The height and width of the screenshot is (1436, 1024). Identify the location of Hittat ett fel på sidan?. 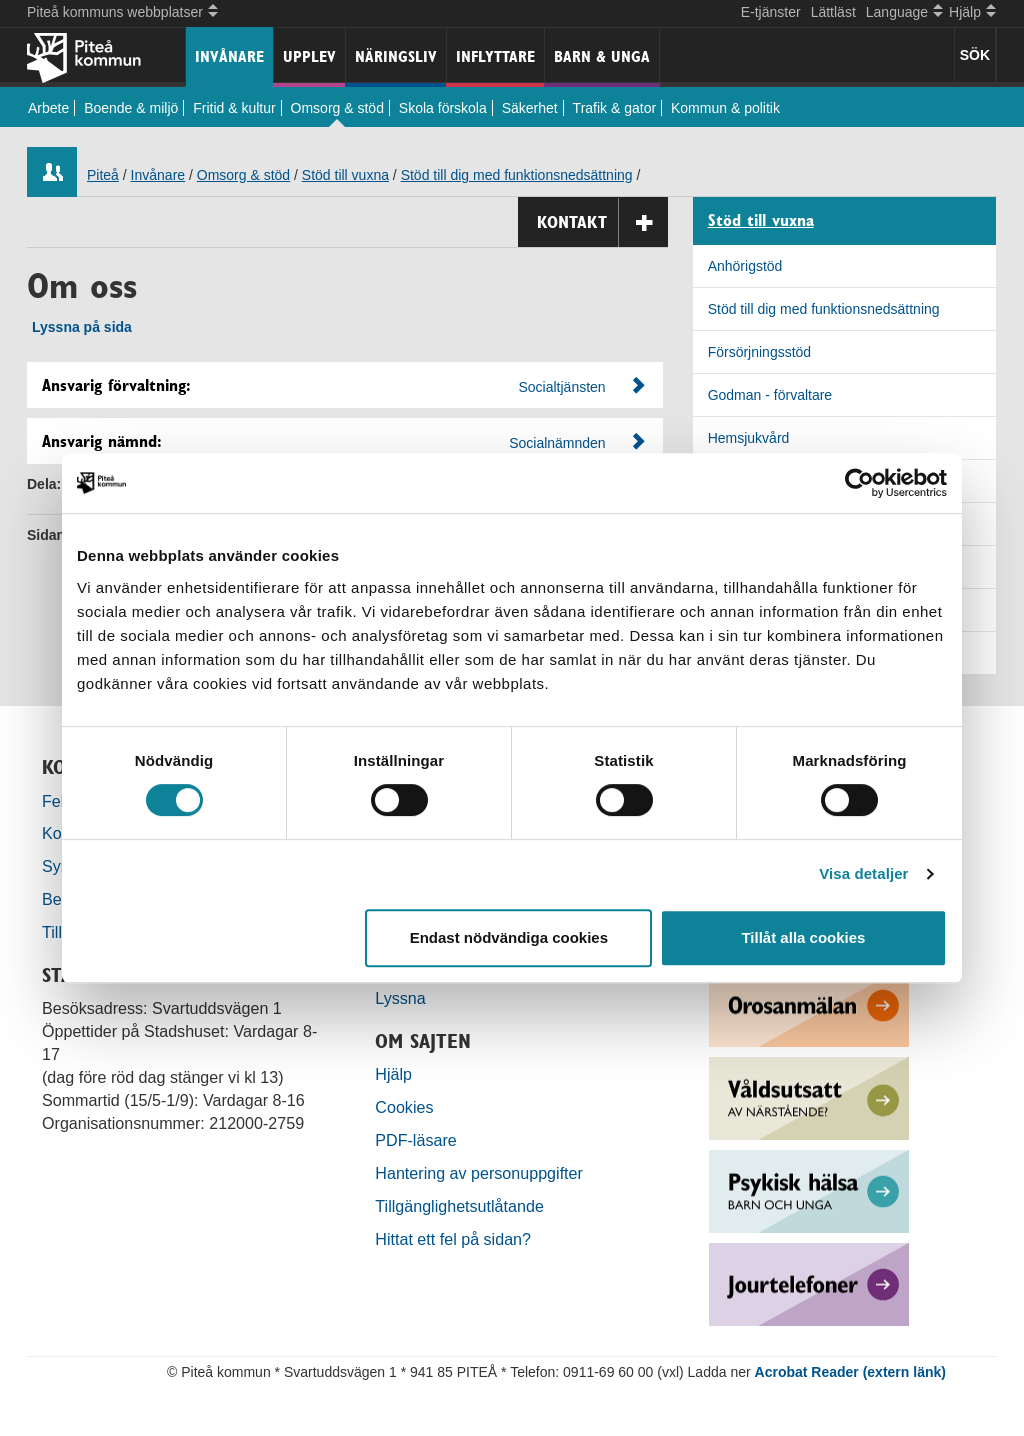
(453, 1239).